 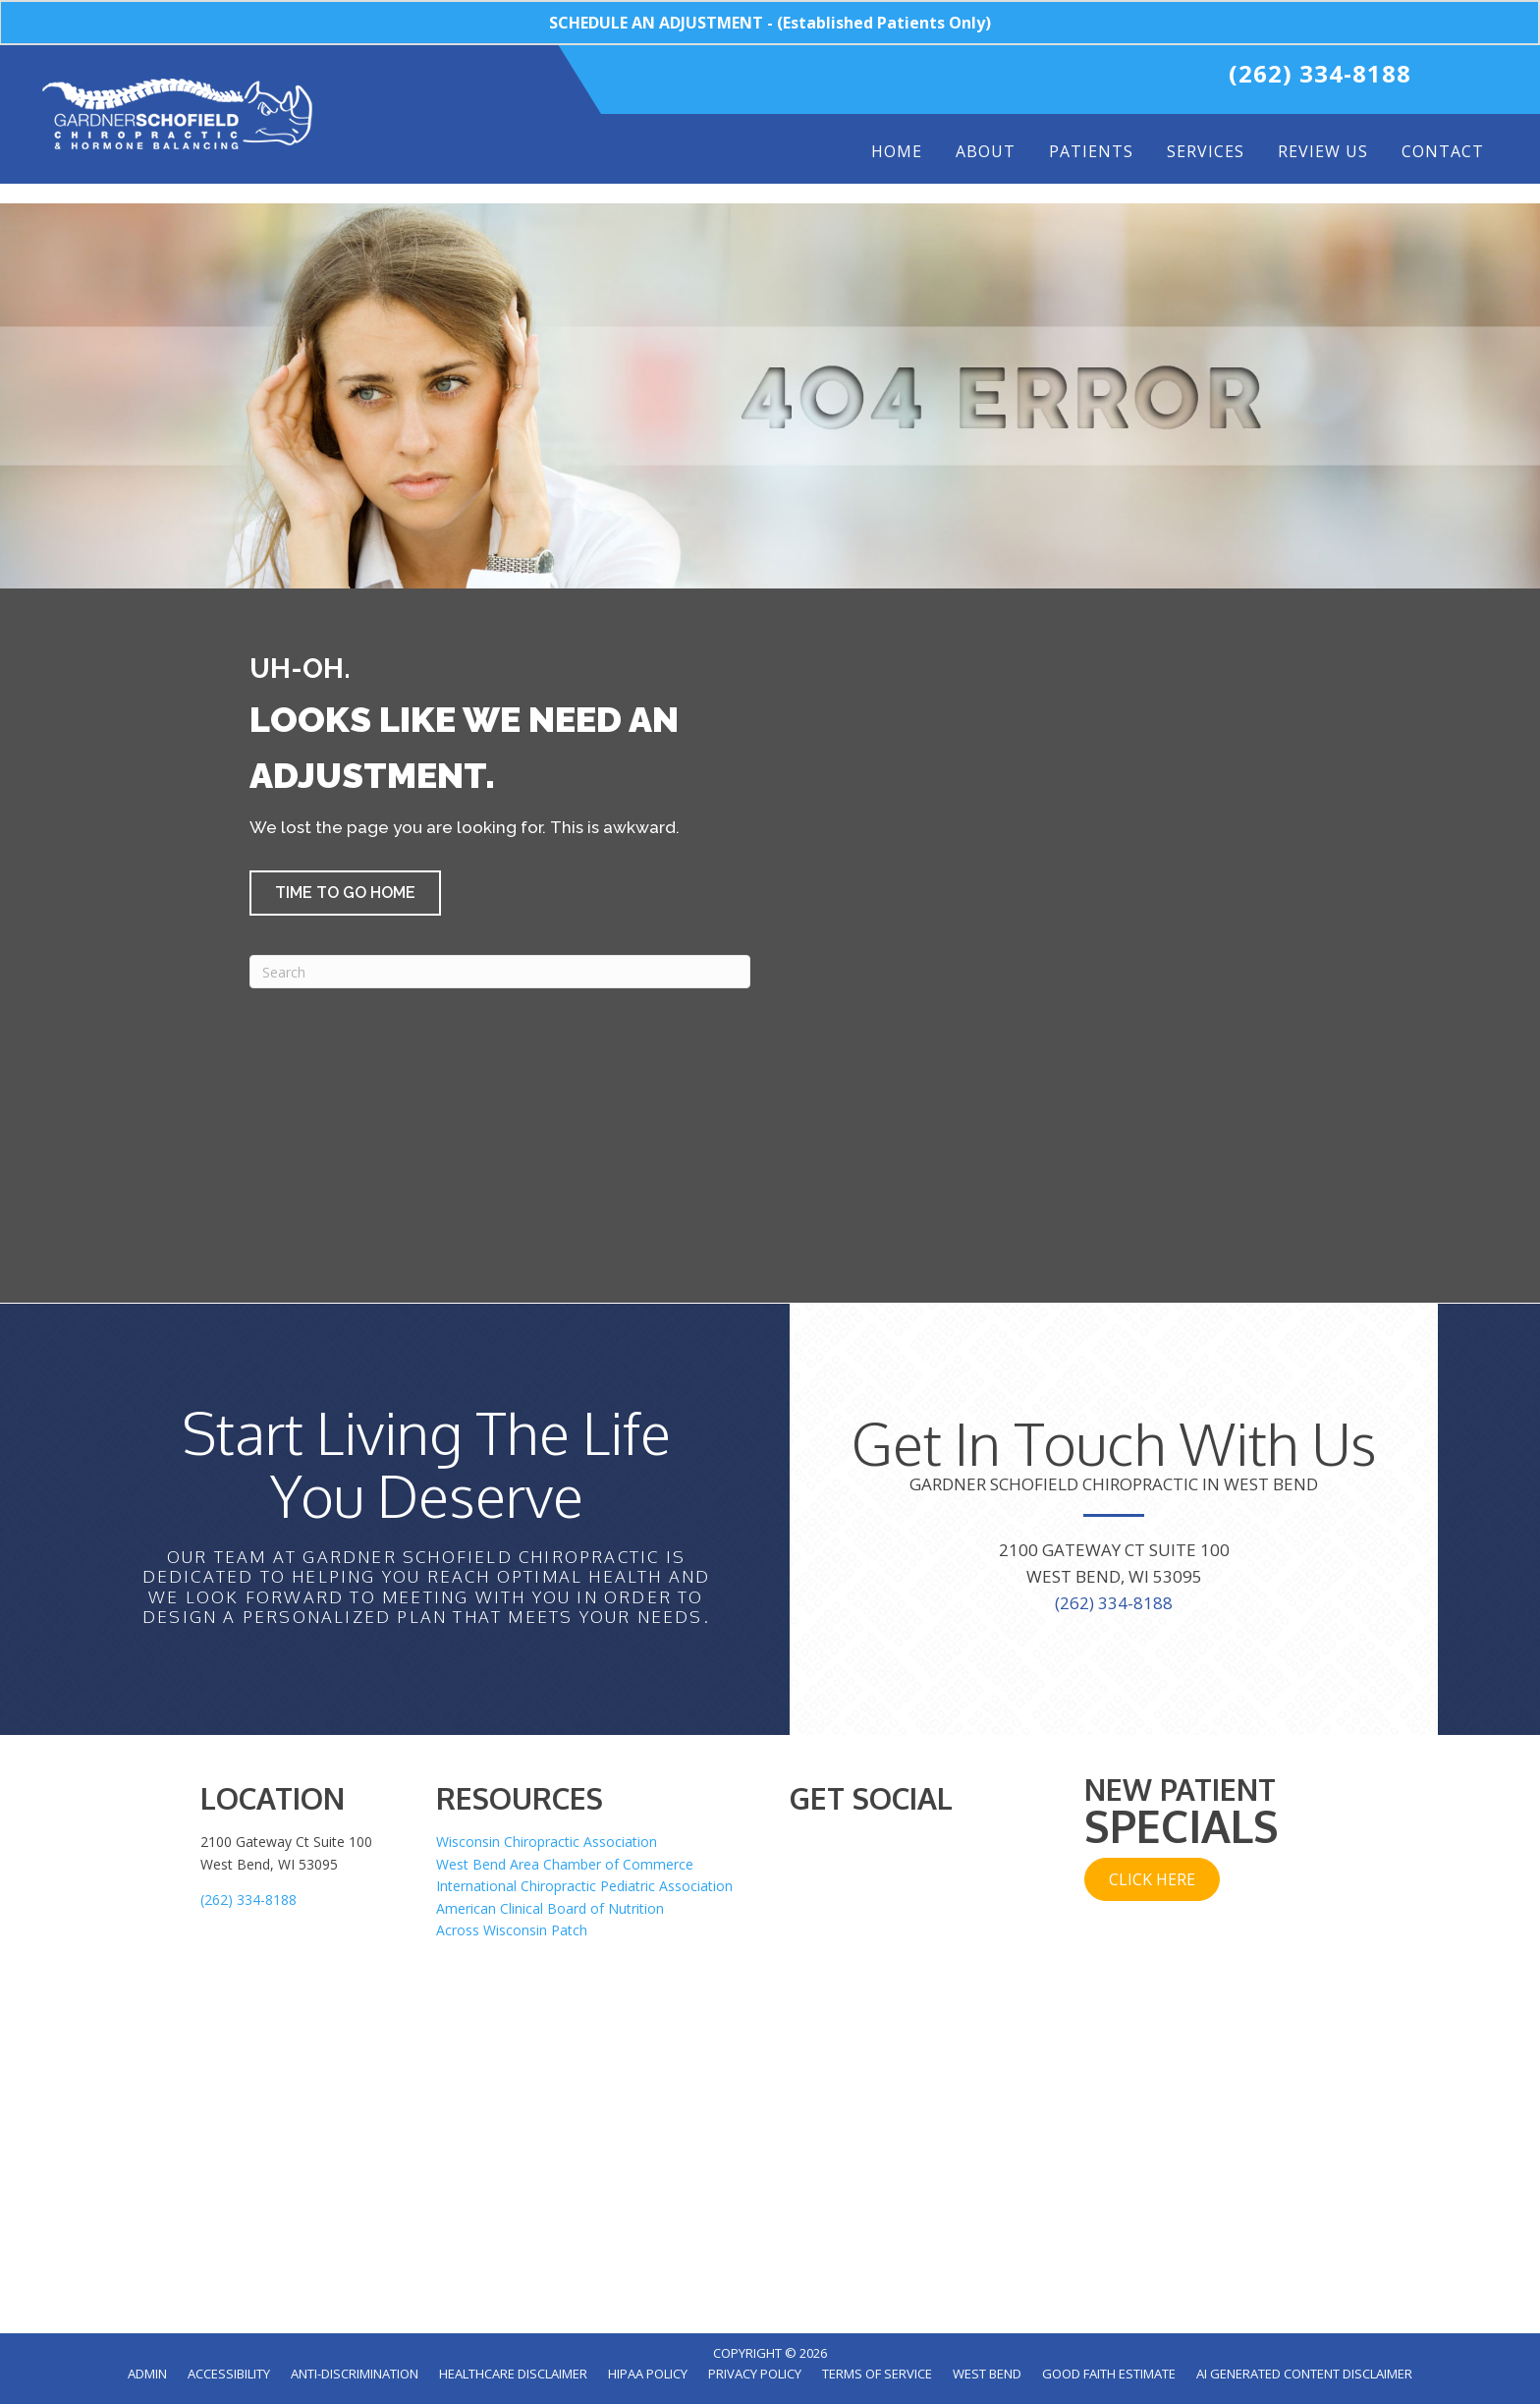 What do you see at coordinates (1043, 79) in the screenshot?
I see `[Go to https://www.youtube.com/user/WestBendchiropractor/videos]` at bounding box center [1043, 79].